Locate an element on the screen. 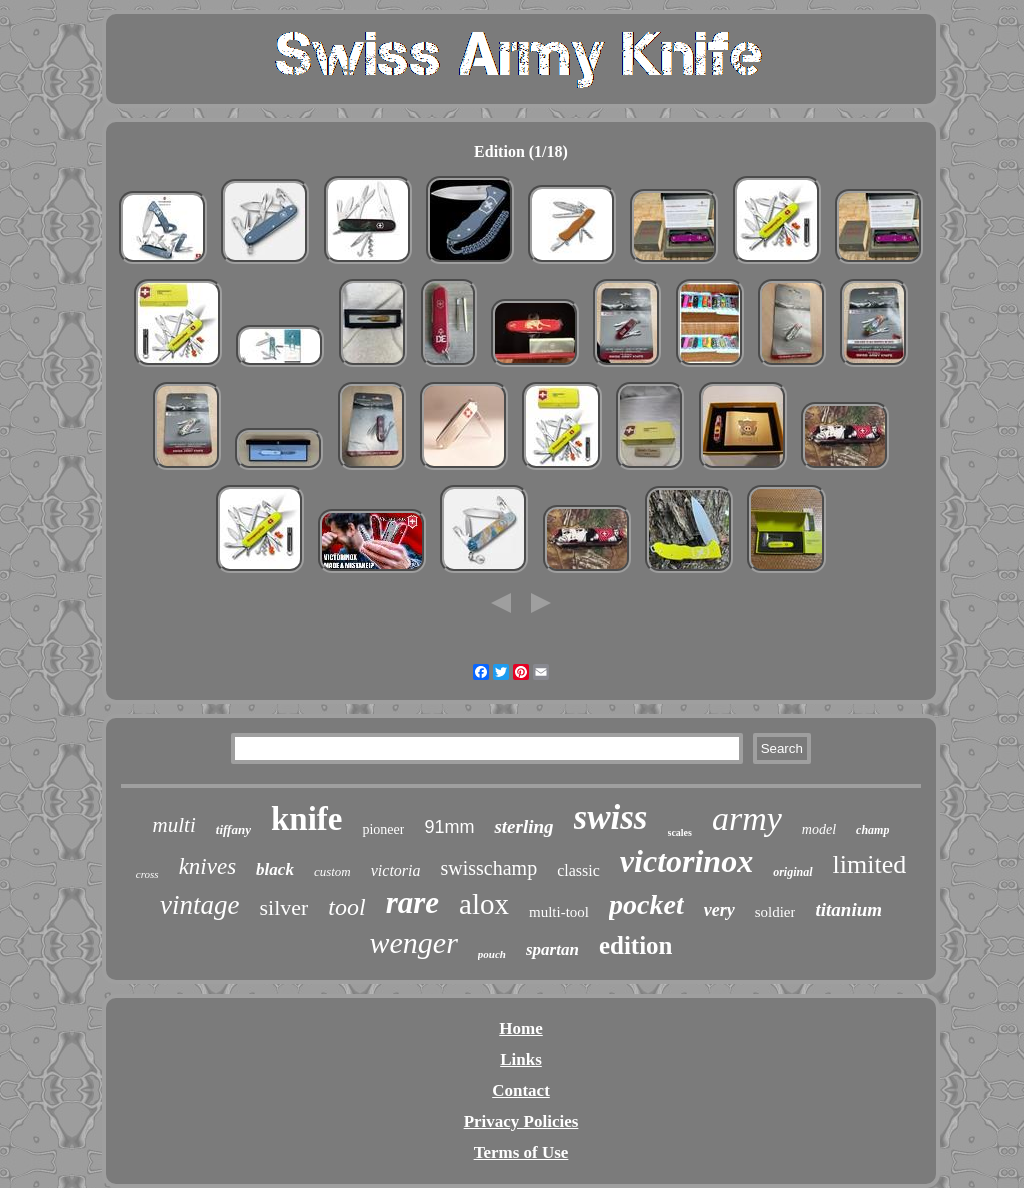  silver is located at coordinates (283, 907).